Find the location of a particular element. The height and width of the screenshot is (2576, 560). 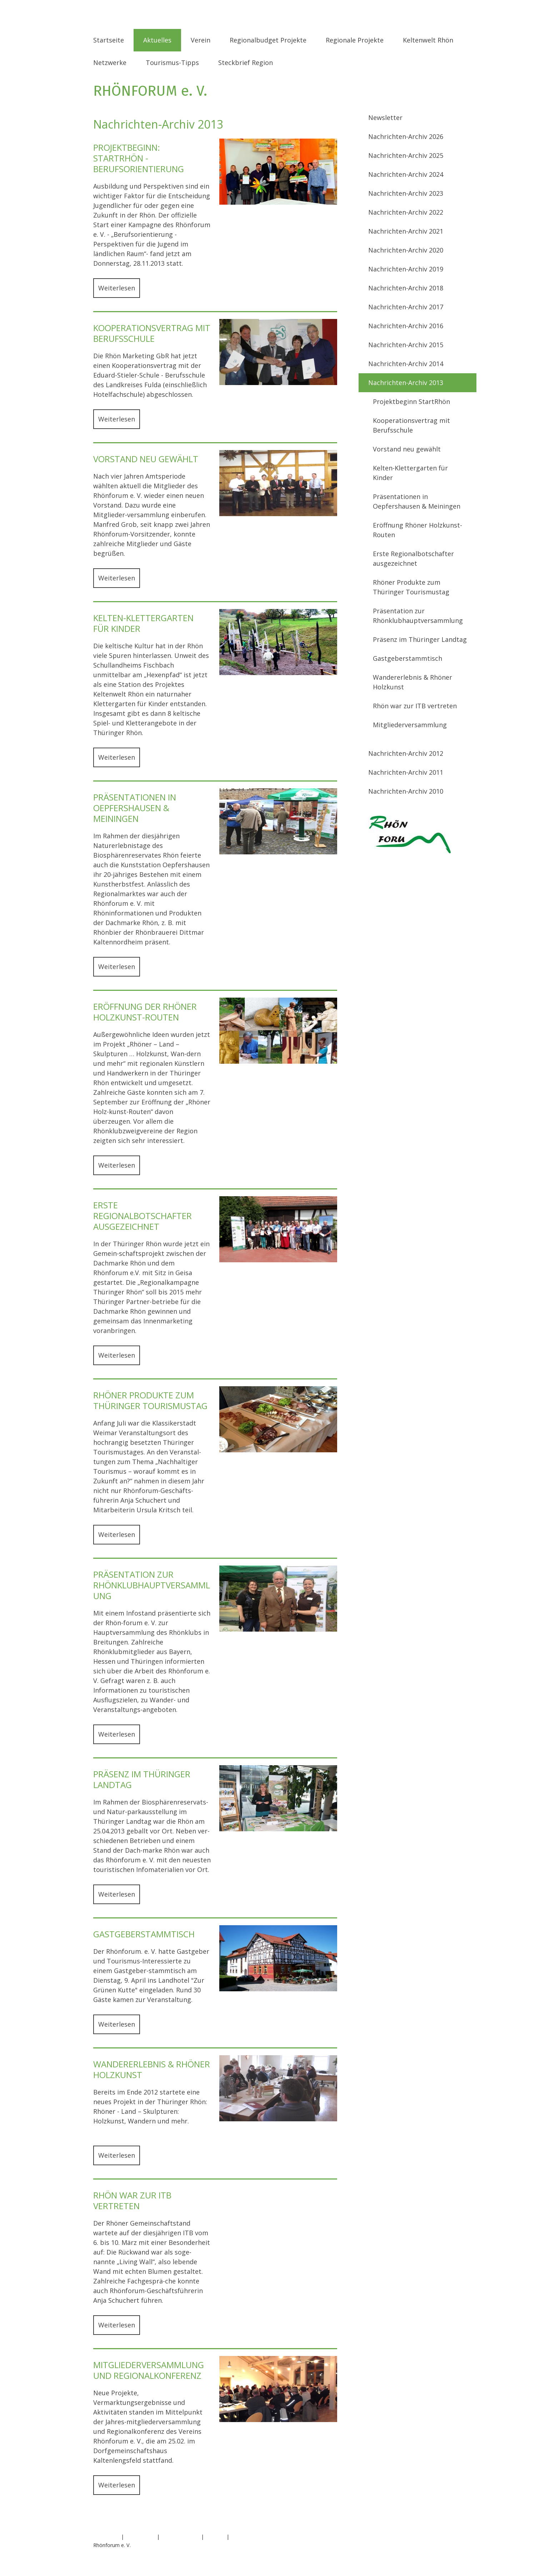

Präsenz im Thüringer Landtag is located at coordinates (420, 639).